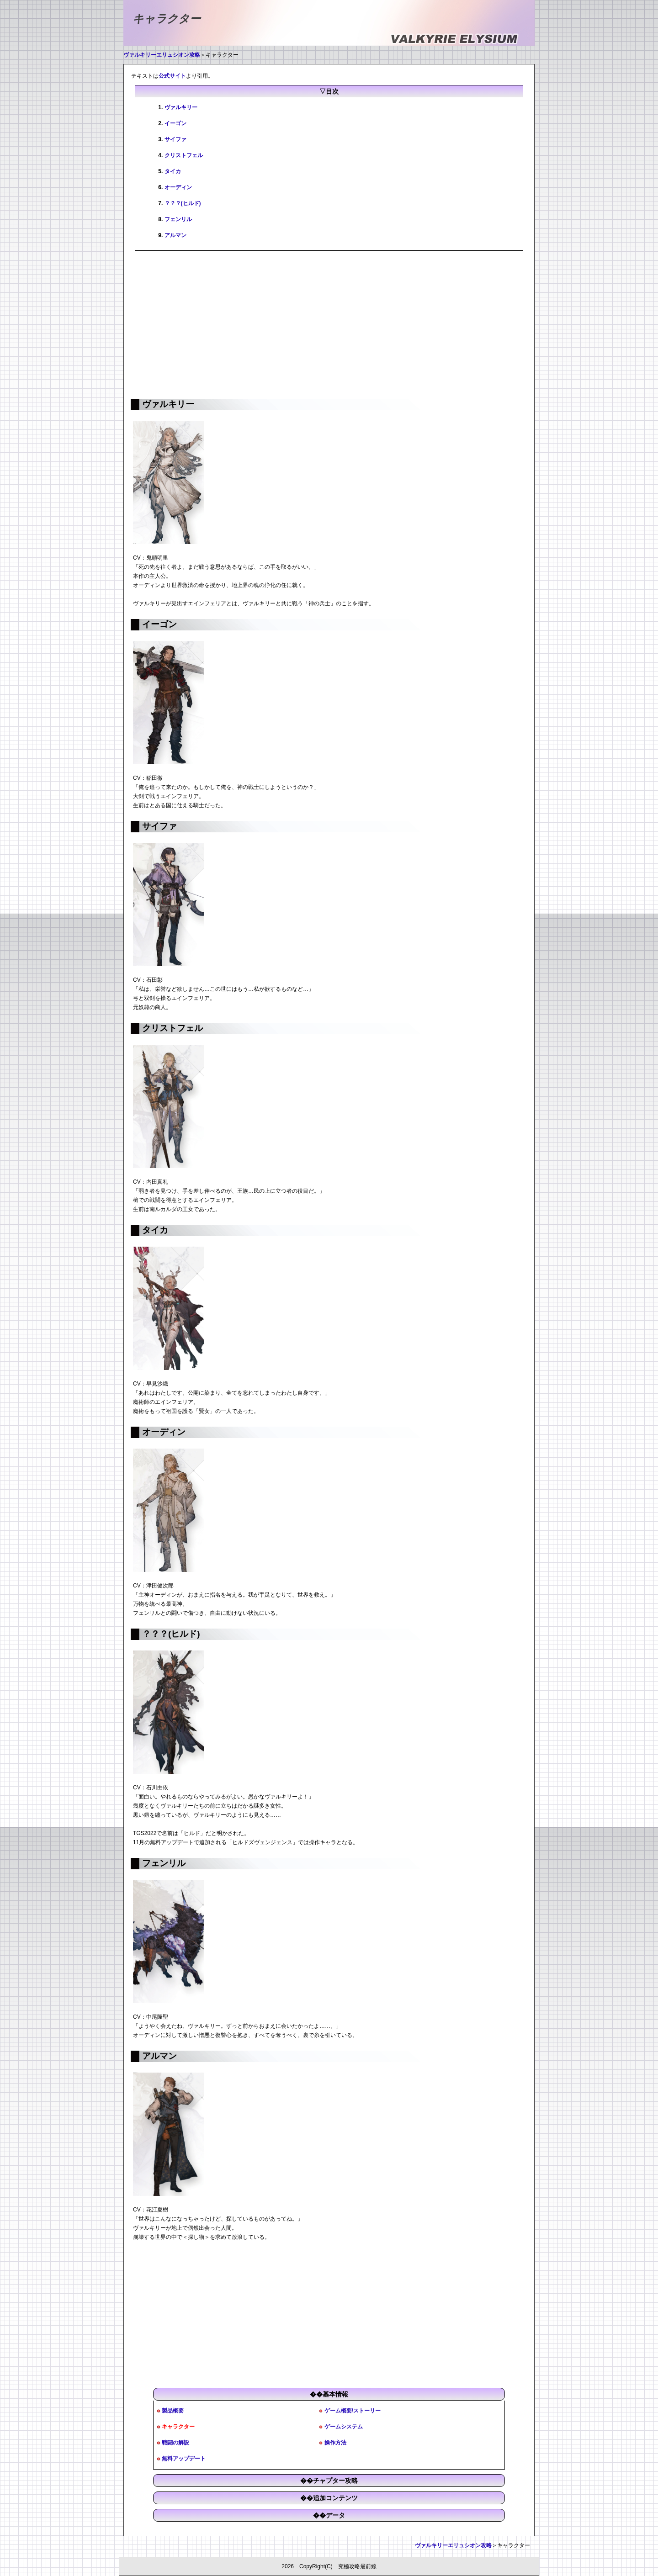 This screenshot has height=2576, width=658. Describe the element at coordinates (182, 203) in the screenshot. I see `？？？(ヒルド)` at that location.